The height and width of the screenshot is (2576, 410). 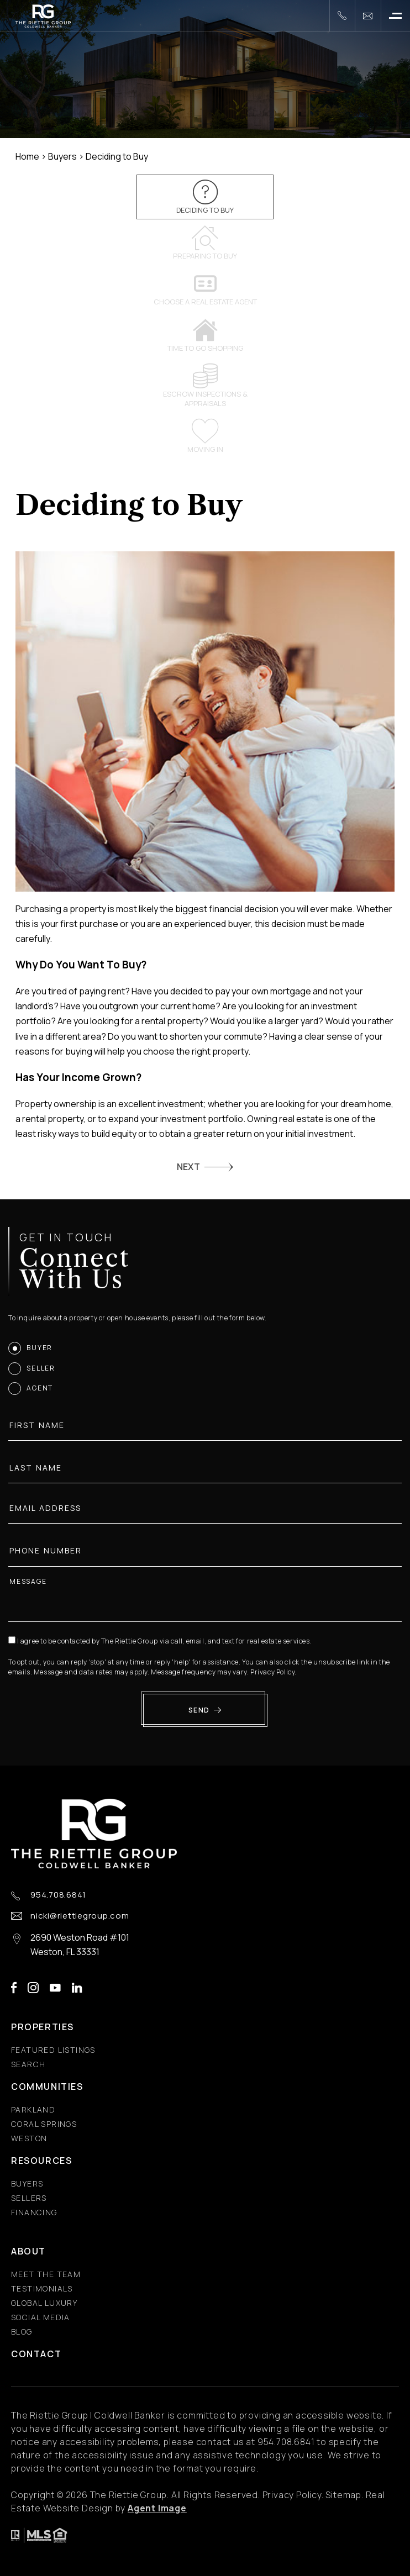 I want to click on Meet the Team [Meet the Team - Fixed Menu], so click(x=46, y=2274).